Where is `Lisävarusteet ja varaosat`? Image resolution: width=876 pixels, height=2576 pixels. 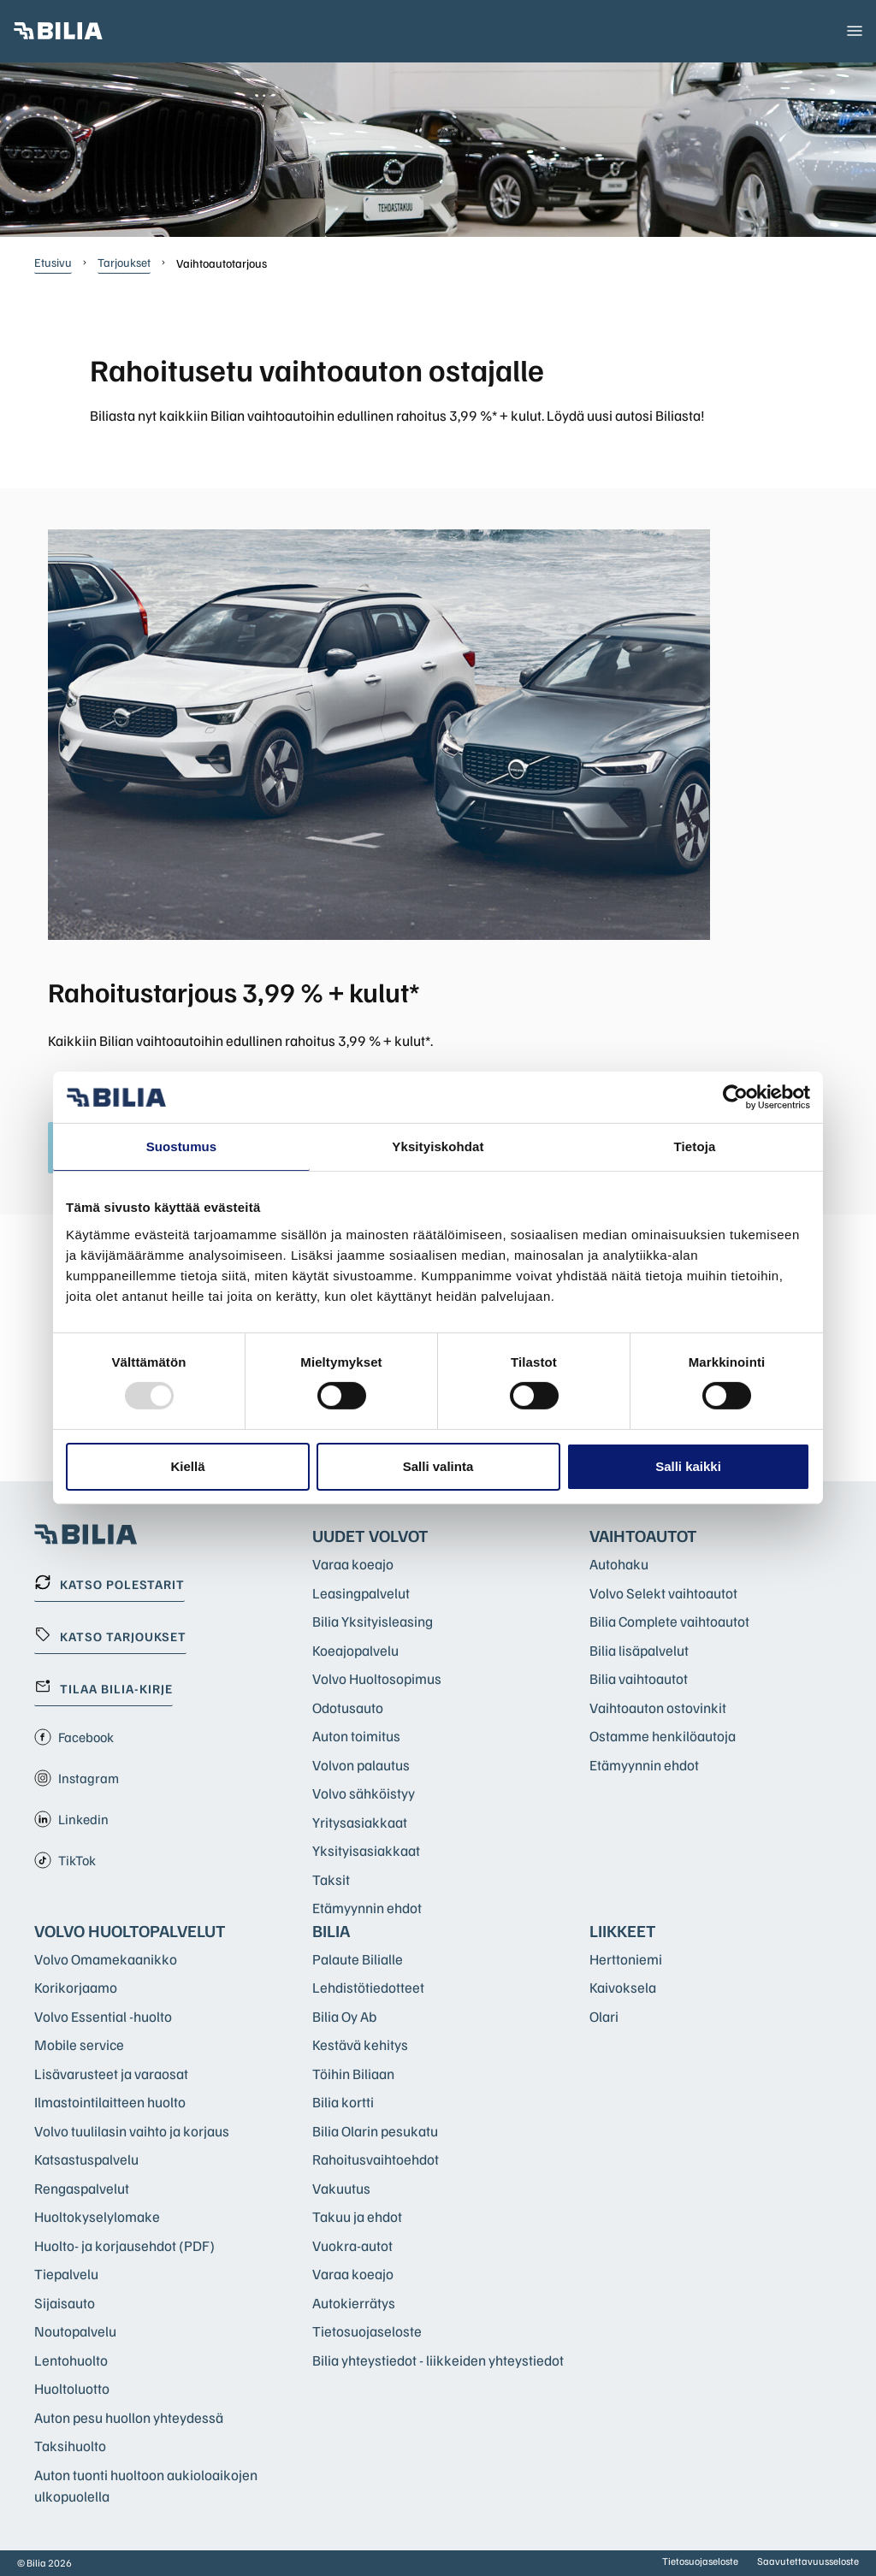
Lisävarusteet ja varaosat is located at coordinates (111, 2074).